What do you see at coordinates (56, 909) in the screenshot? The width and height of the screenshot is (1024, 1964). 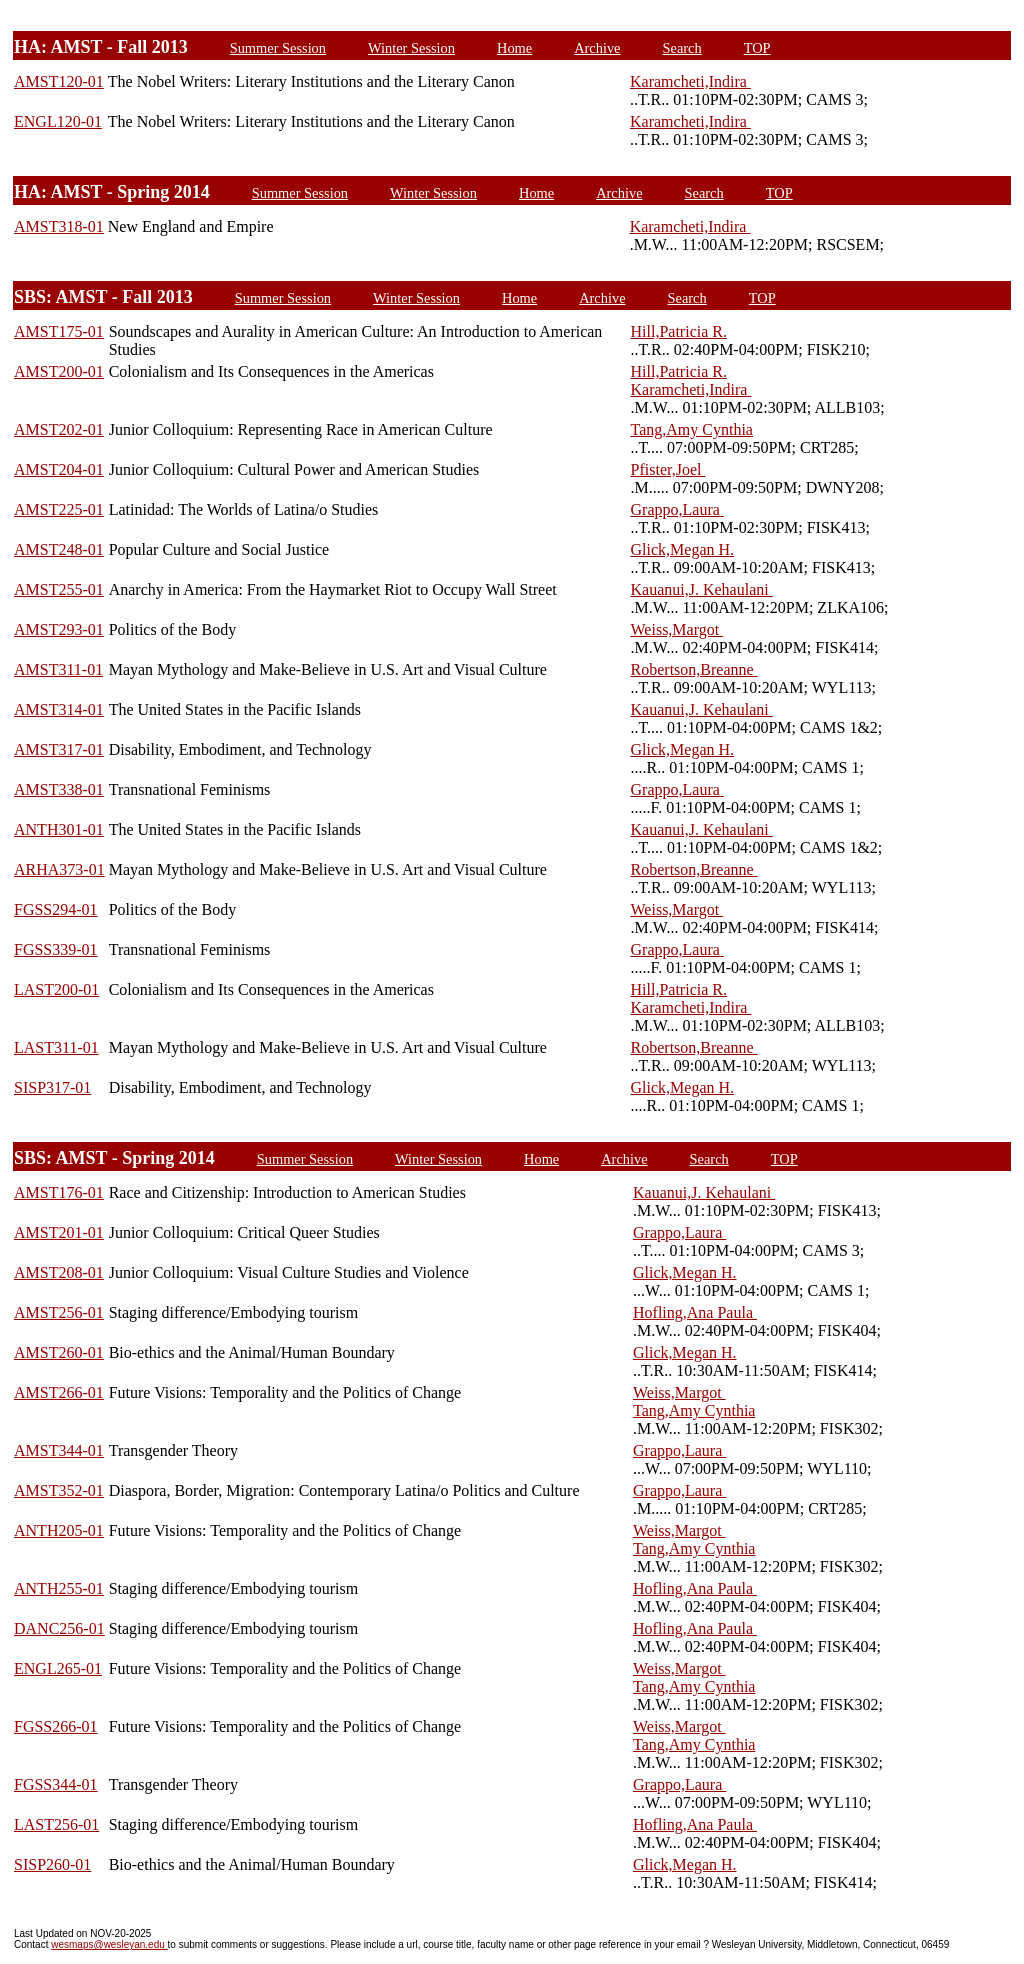 I see `FGSS294-01` at bounding box center [56, 909].